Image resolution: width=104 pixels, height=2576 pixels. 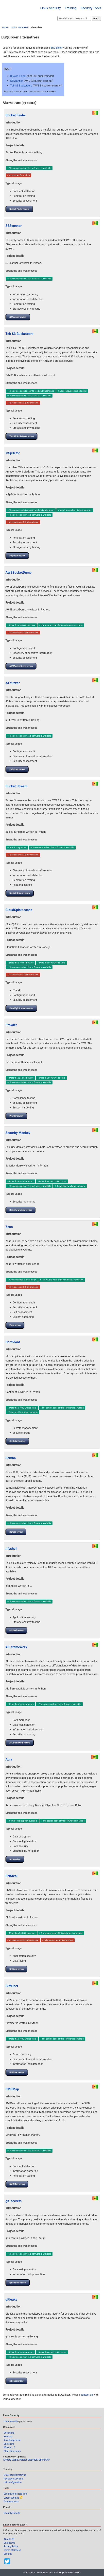 I want to click on Compare tools, so click(x=11, y=2501).